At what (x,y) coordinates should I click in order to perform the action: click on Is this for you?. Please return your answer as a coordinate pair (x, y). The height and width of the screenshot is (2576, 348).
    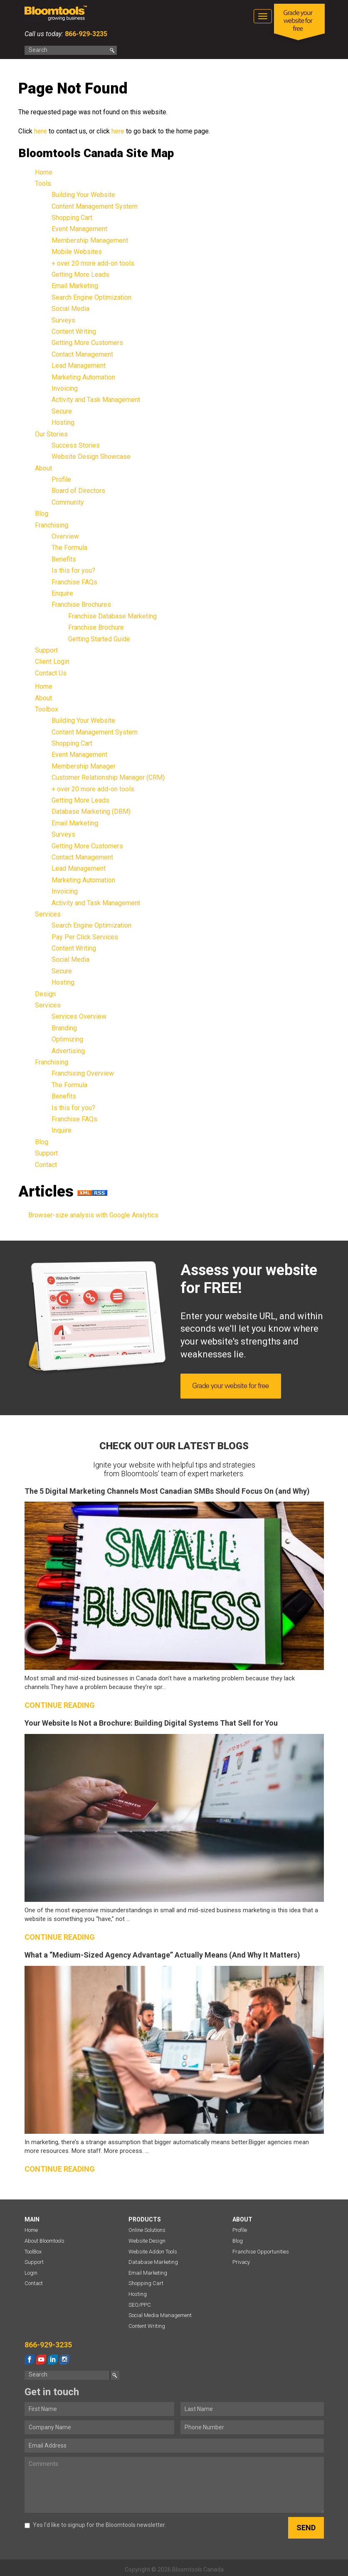
    Looking at the image, I should click on (73, 570).